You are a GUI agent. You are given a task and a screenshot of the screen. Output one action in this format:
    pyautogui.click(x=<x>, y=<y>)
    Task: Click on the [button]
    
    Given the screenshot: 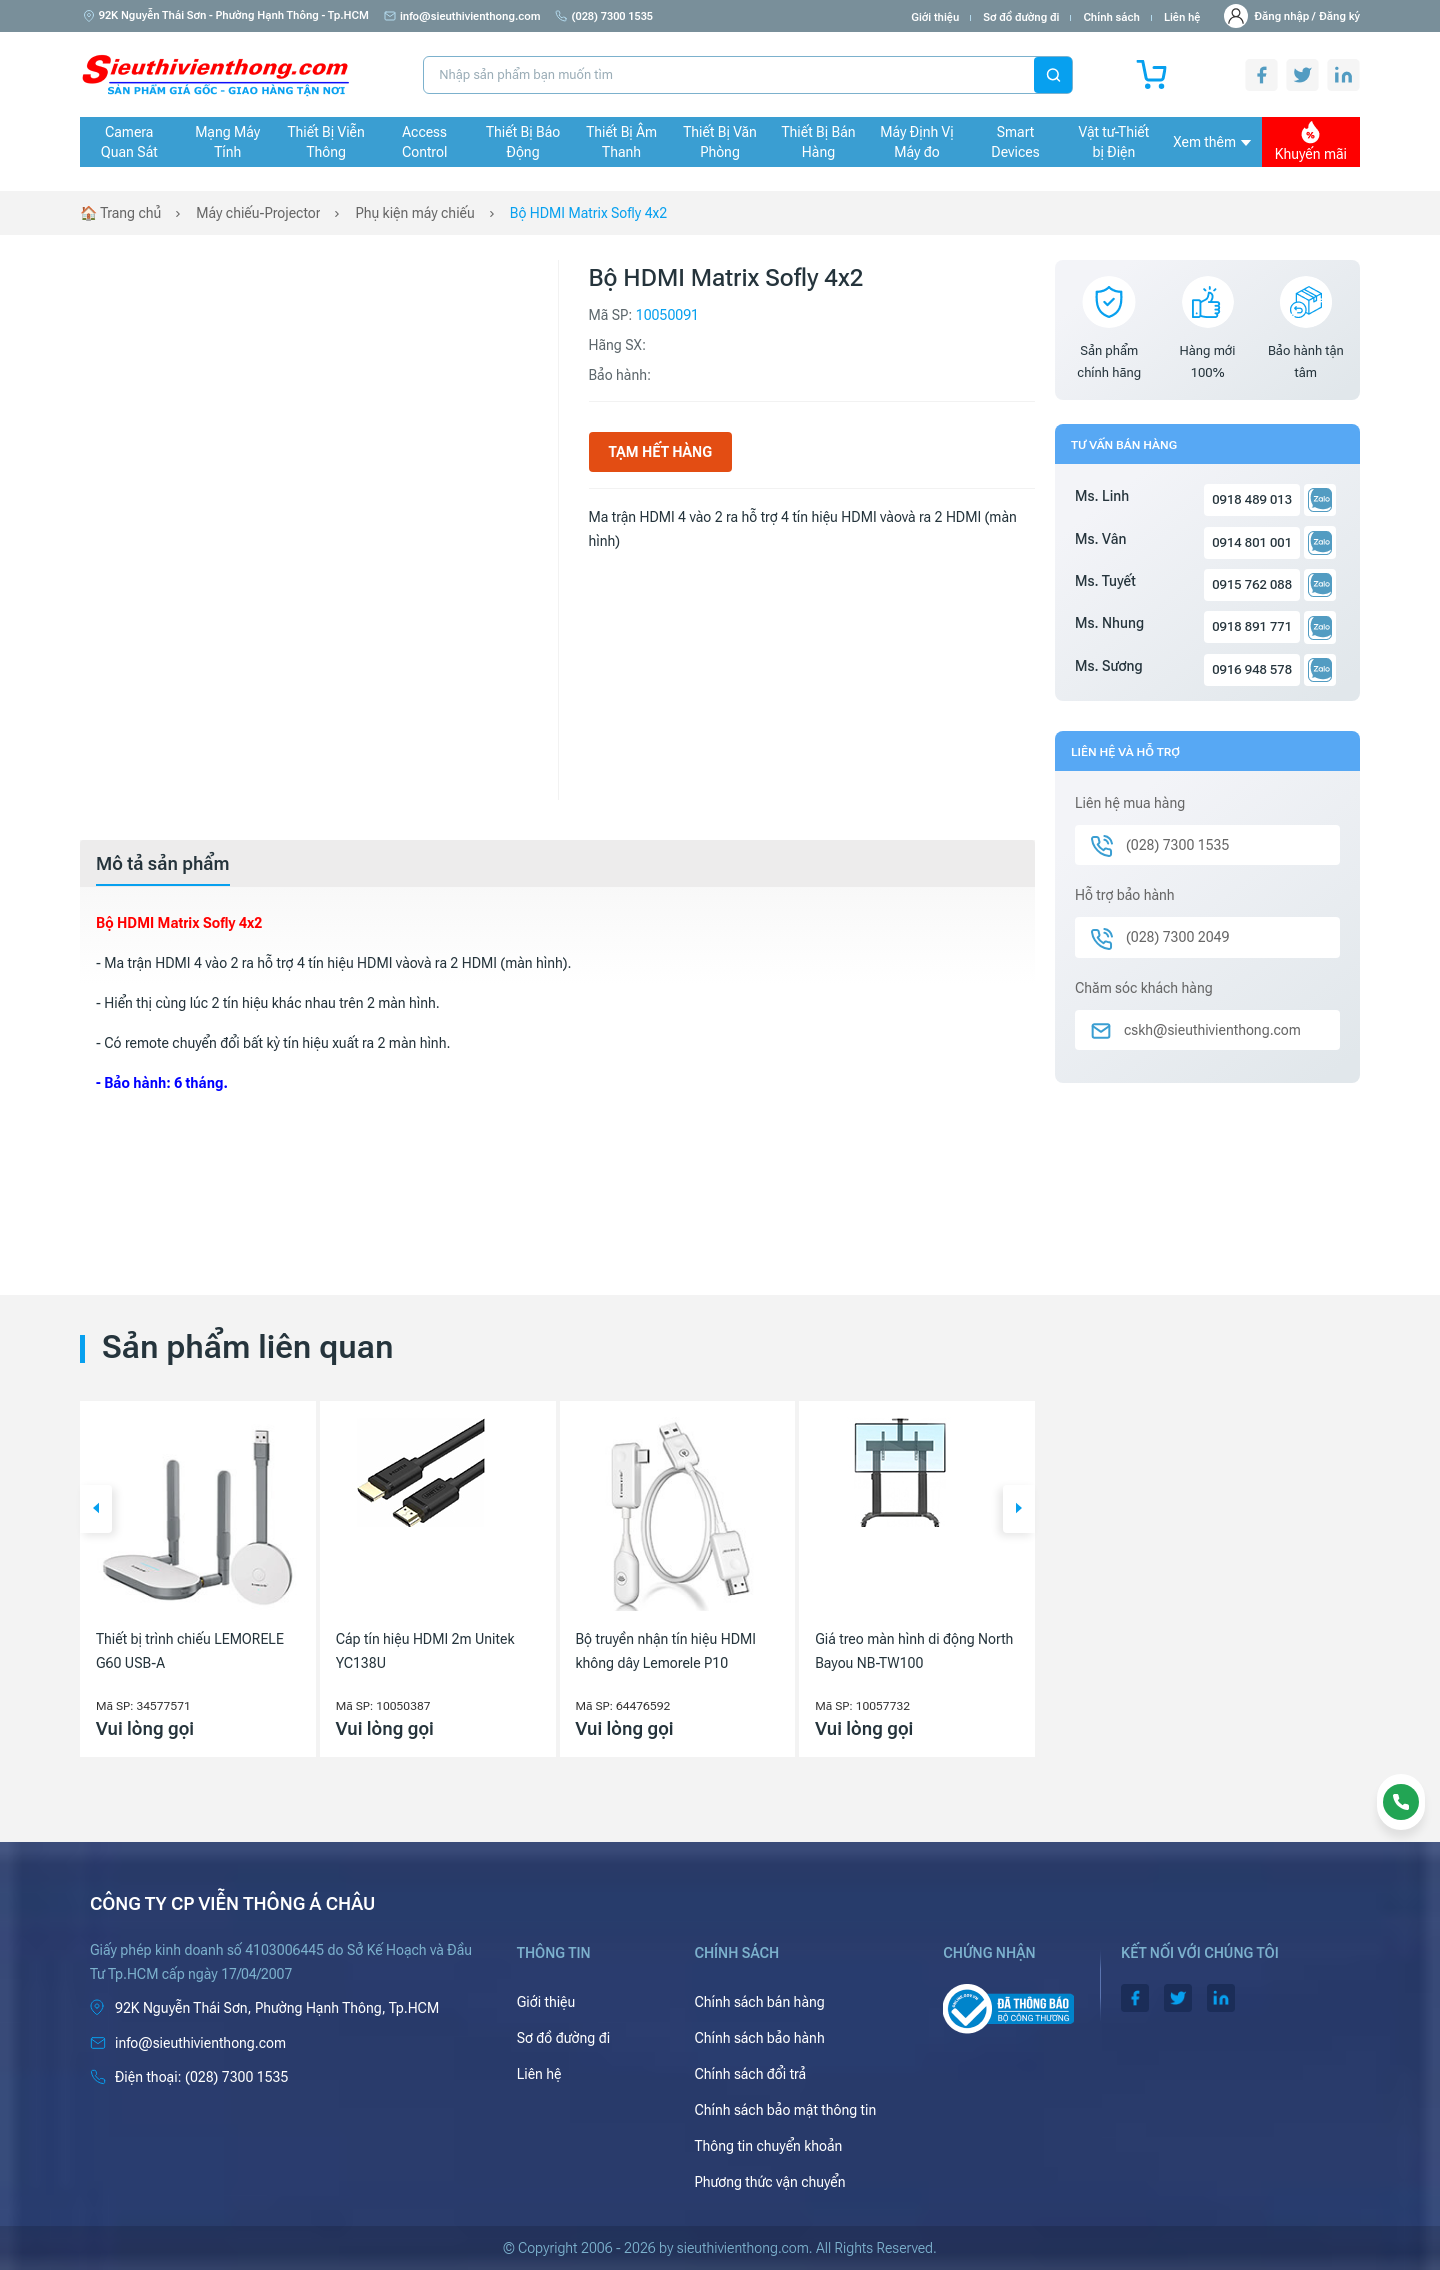 What is the action you would take?
    pyautogui.click(x=96, y=1509)
    